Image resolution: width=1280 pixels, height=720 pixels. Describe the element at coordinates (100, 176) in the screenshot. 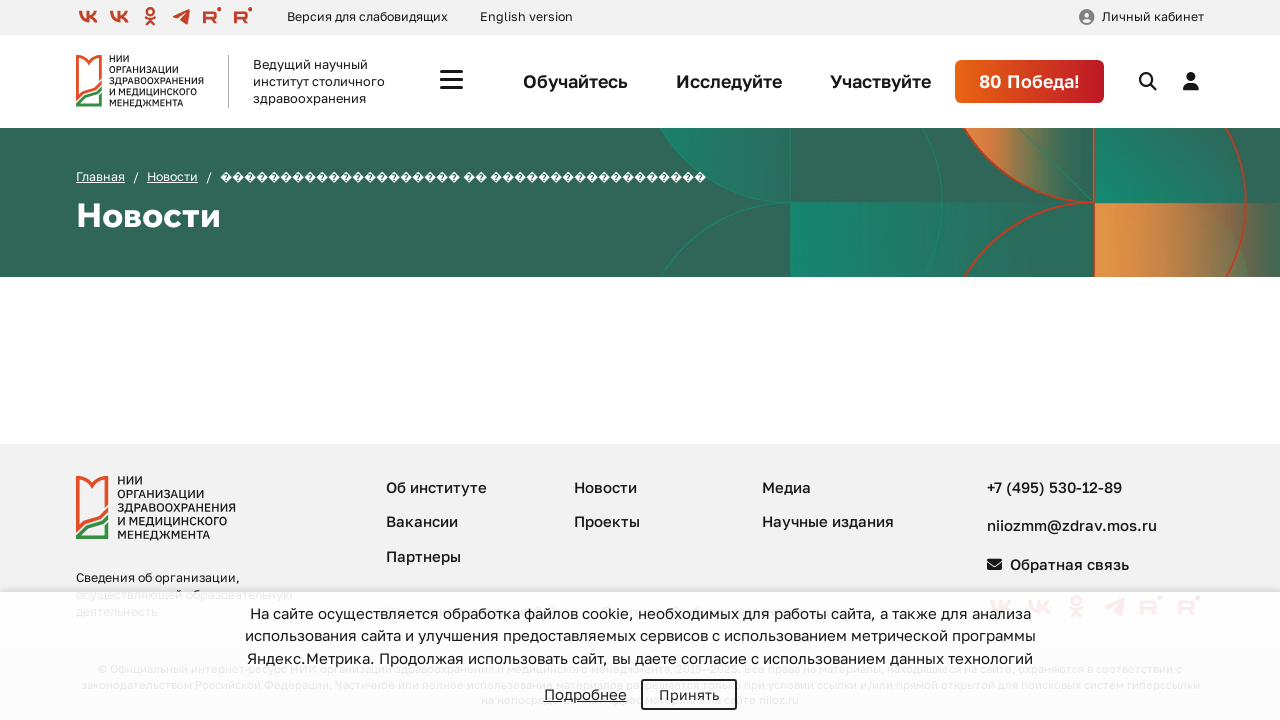

I see `Главная` at that location.